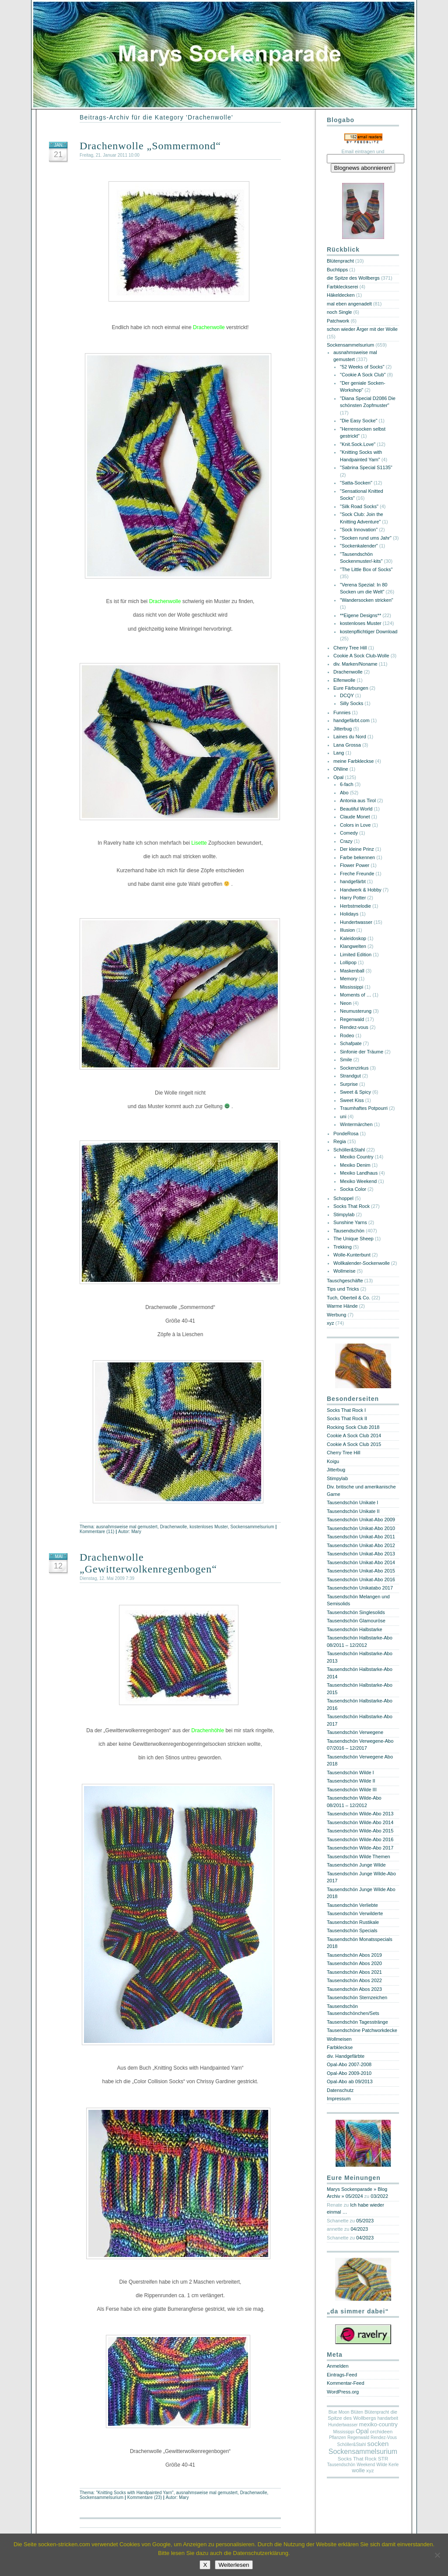 This screenshot has height=2576, width=448. Describe the element at coordinates (347, 695) in the screenshot. I see `DCQY` at that location.